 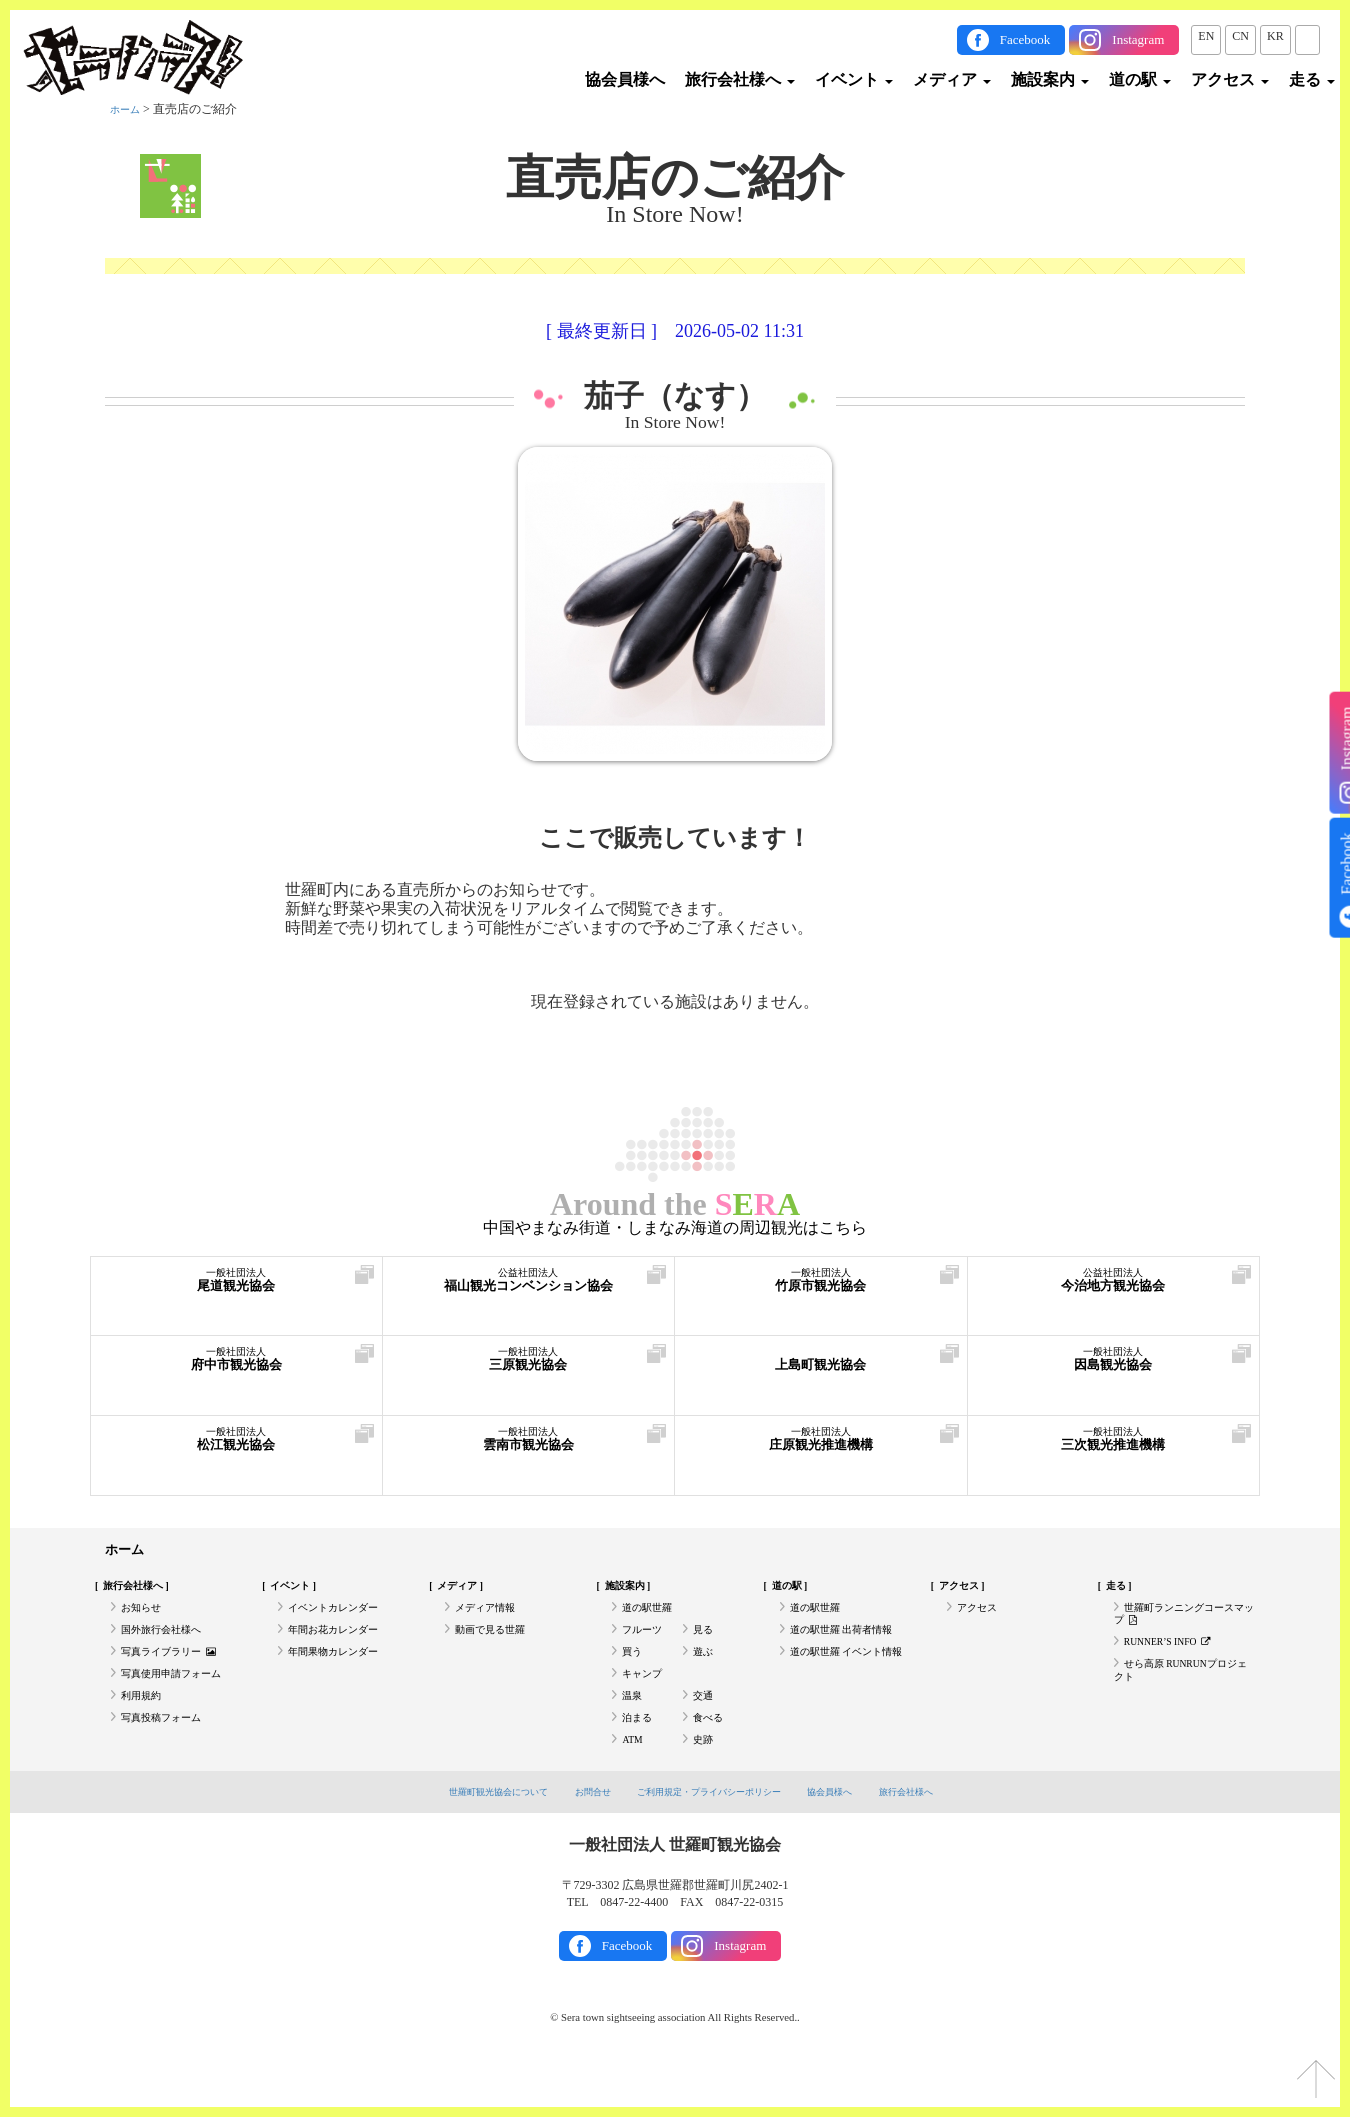 I want to click on メディア, so click(x=952, y=79).